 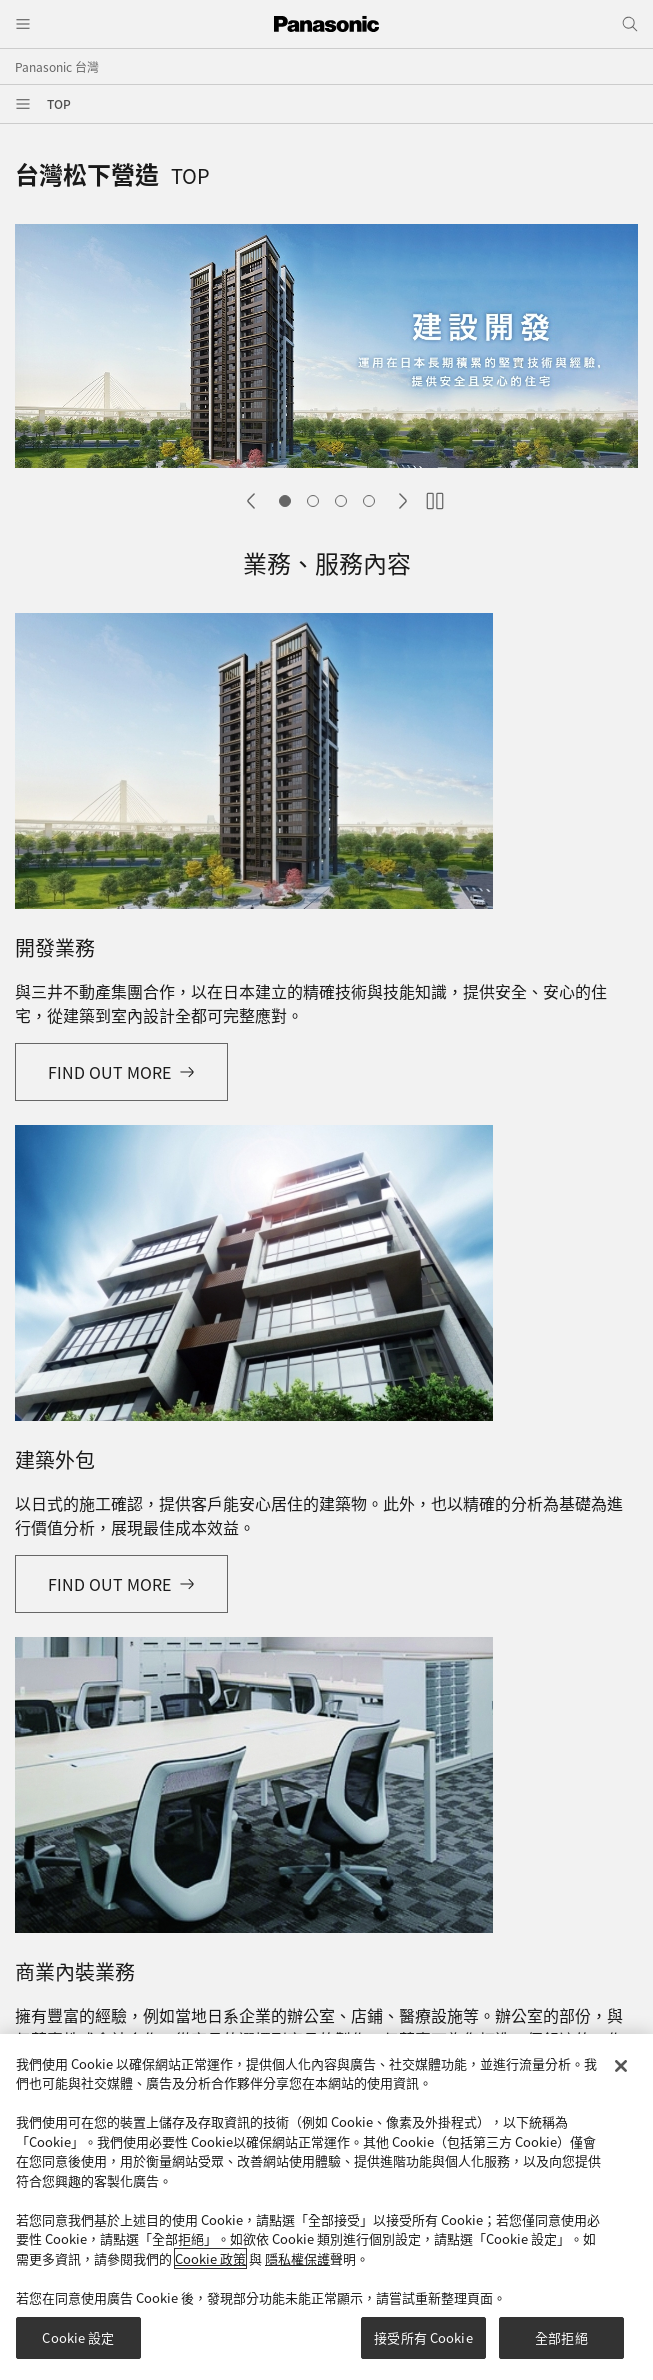 What do you see at coordinates (210, 2267) in the screenshot?
I see `Cookie 政策` at bounding box center [210, 2267].